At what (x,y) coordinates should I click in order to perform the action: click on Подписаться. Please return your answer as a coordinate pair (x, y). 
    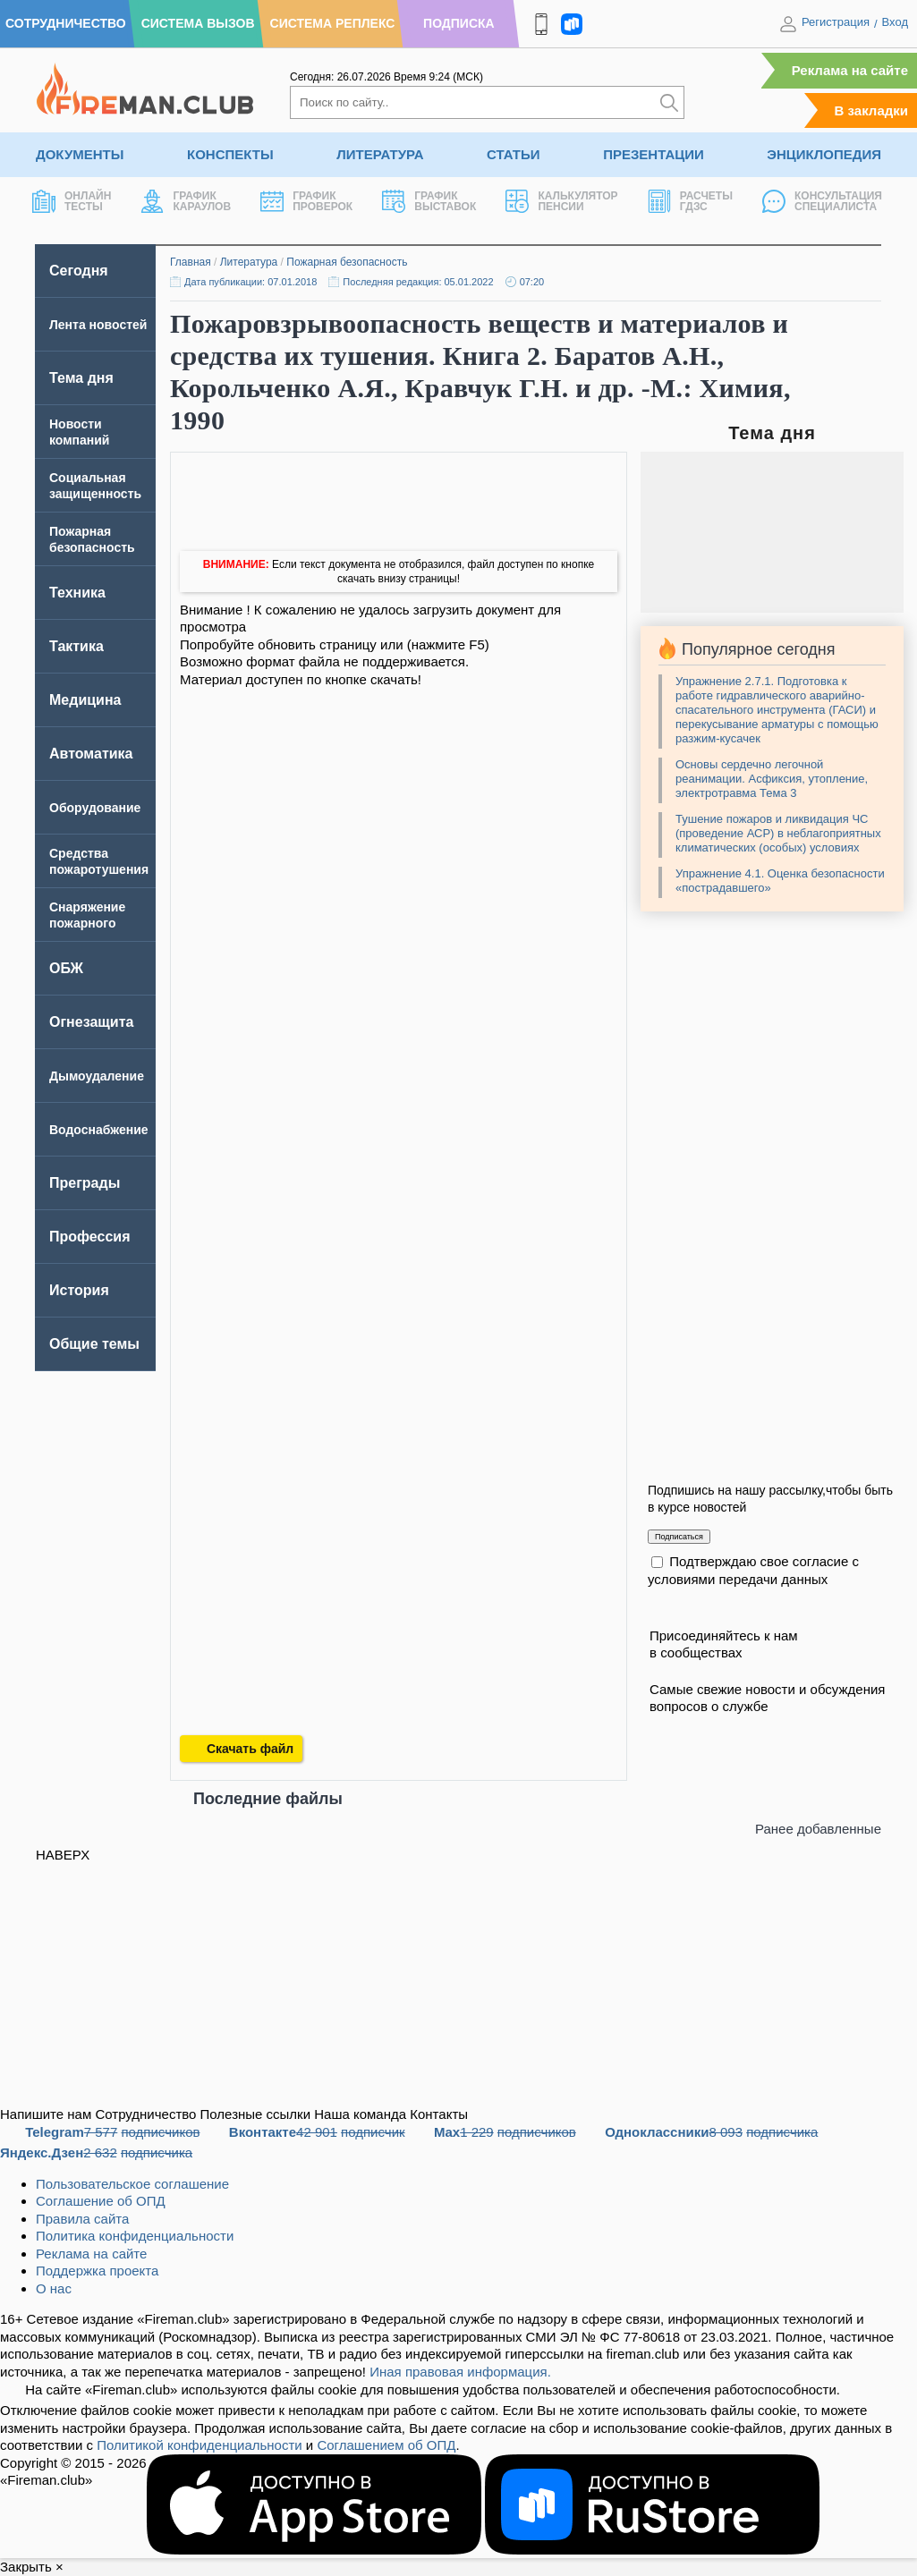
    Looking at the image, I should click on (679, 1536).